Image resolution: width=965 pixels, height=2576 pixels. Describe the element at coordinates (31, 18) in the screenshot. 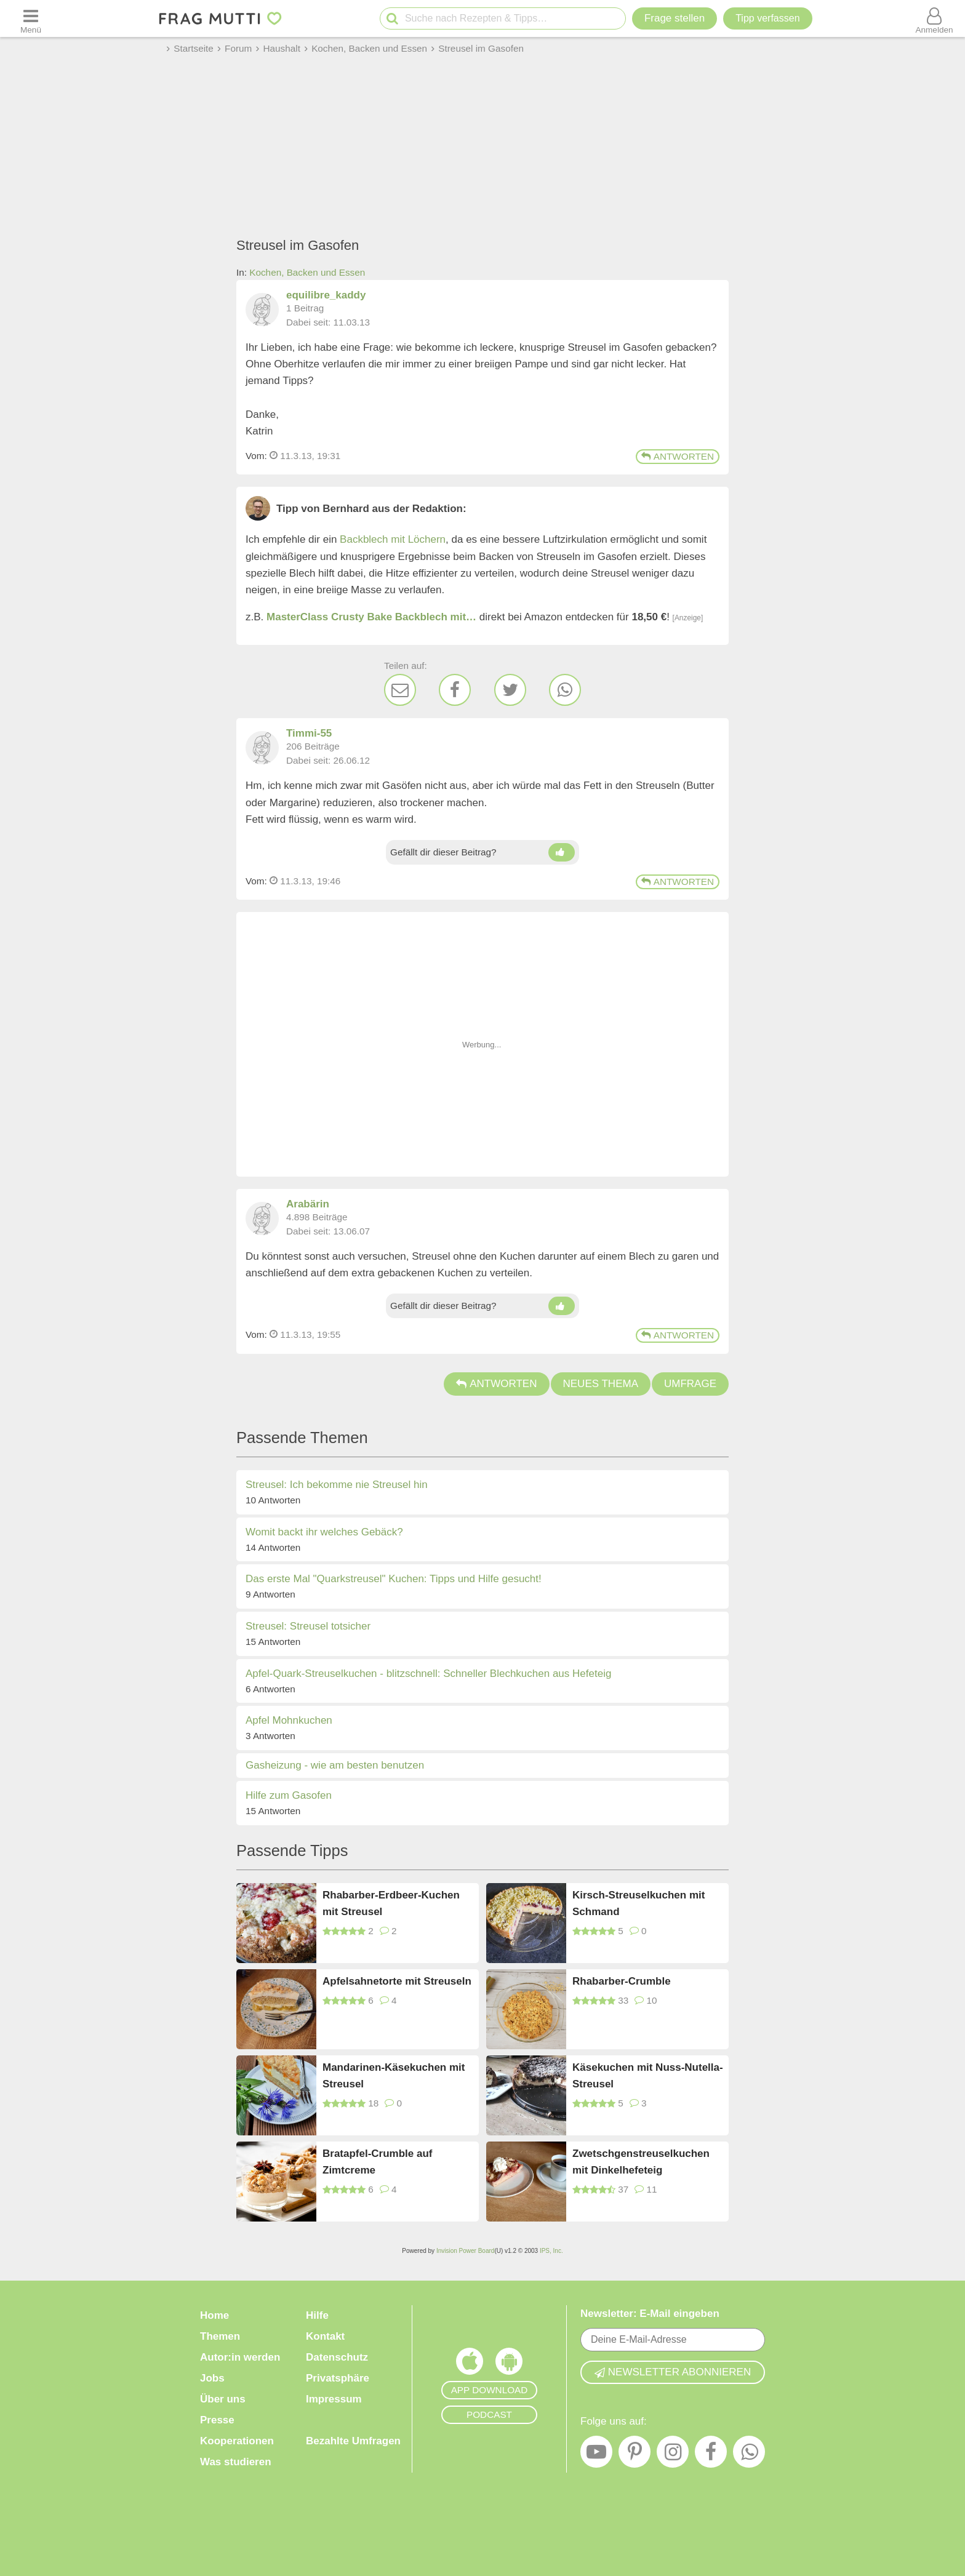

I see `[Menü öffnen oder schließen]` at that location.